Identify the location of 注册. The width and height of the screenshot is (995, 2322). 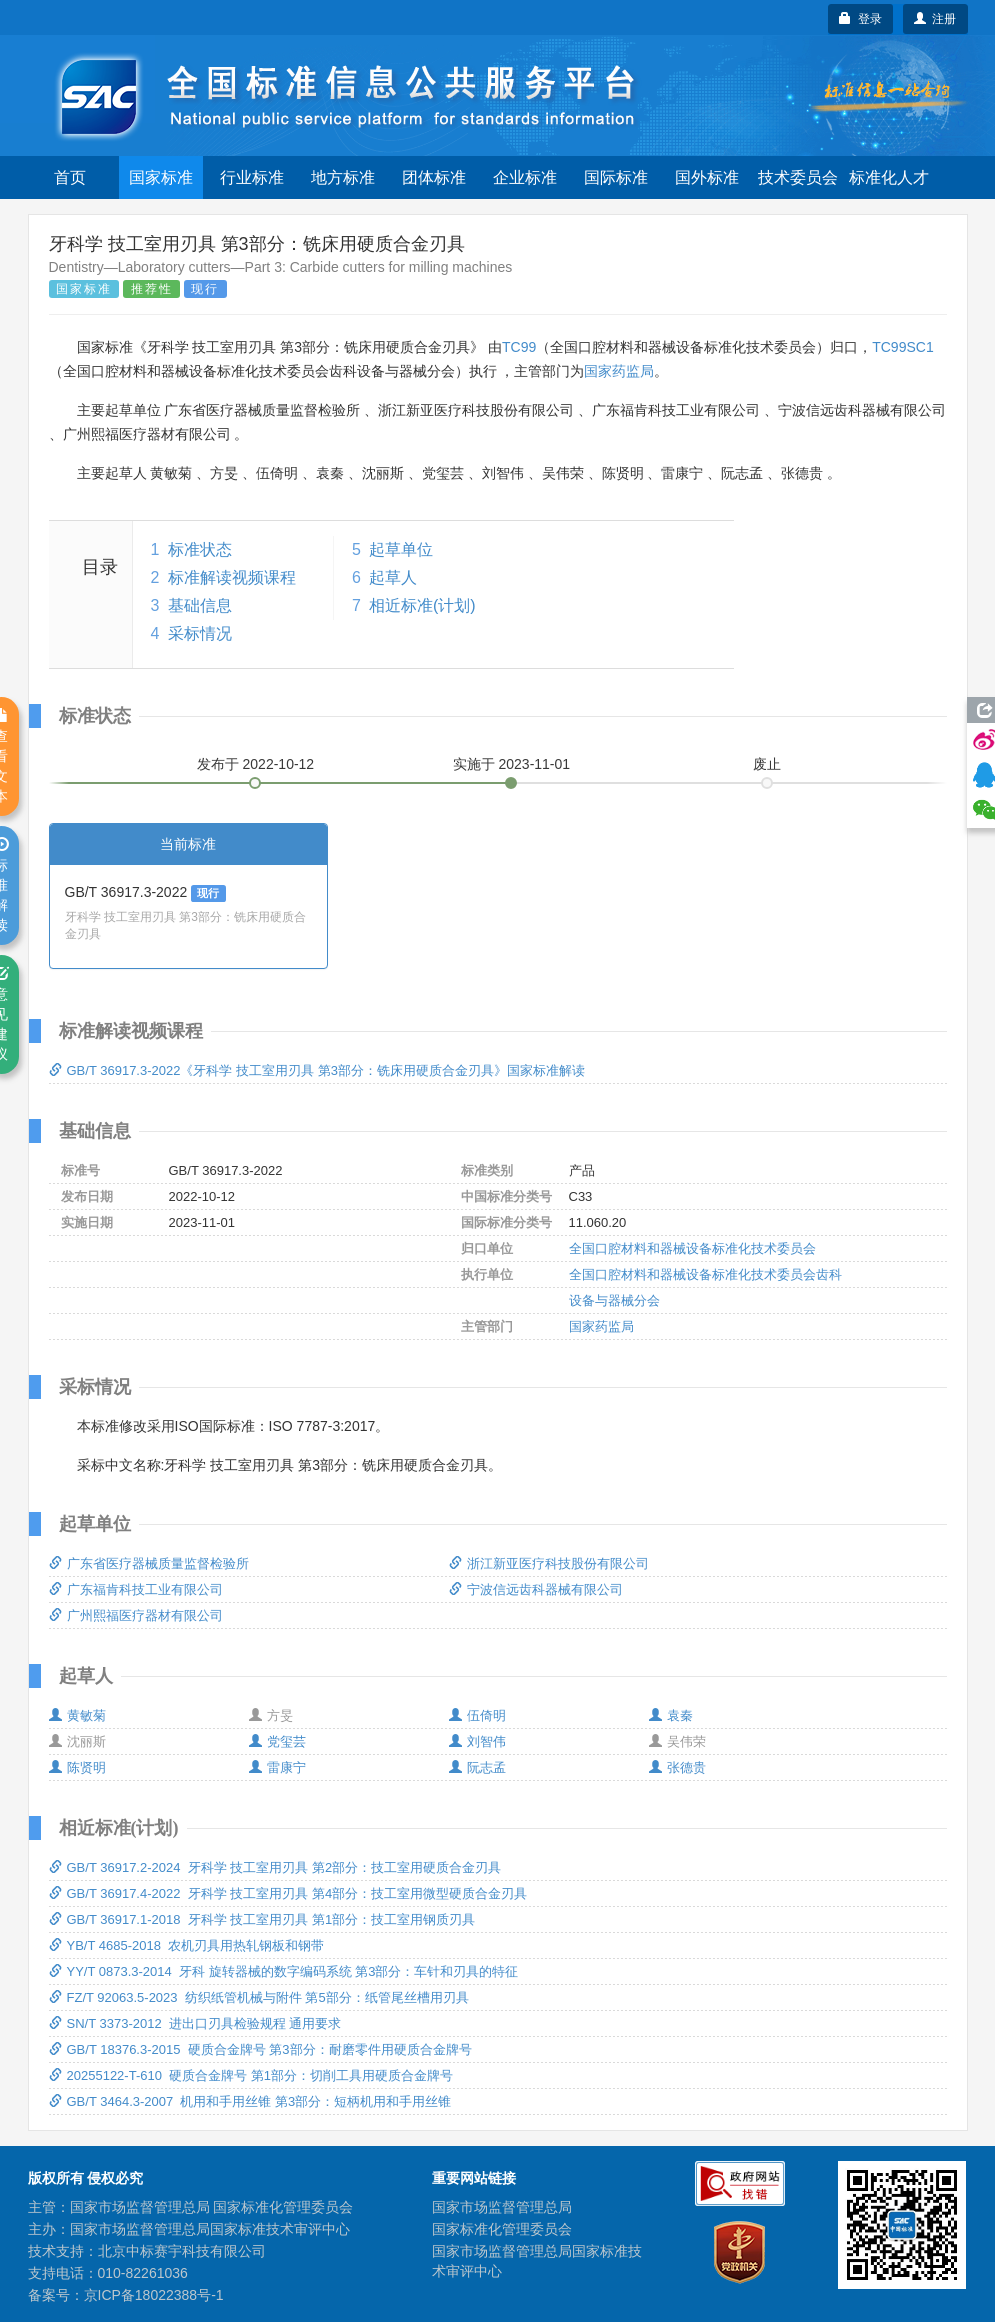
(935, 19).